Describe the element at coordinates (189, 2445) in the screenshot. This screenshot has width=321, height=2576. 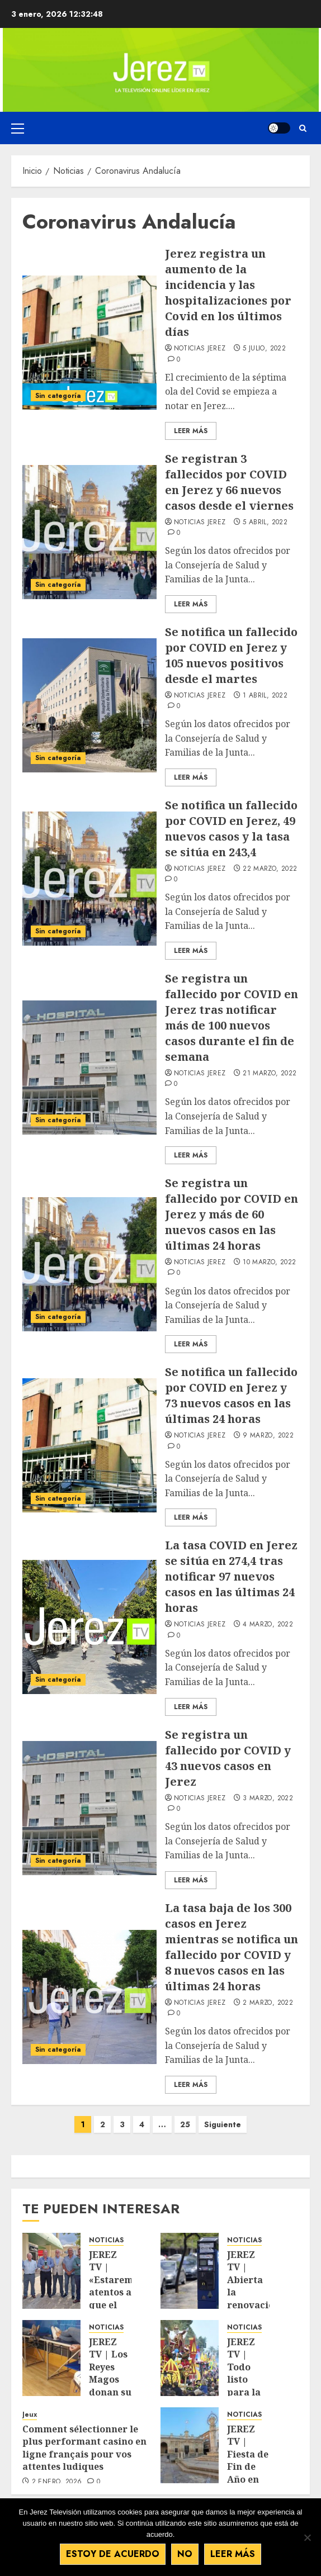
I see `[JEREZ TV | Fiesta de Fin de Año en la Plaza de la Asunción, desde mediodía]` at that location.